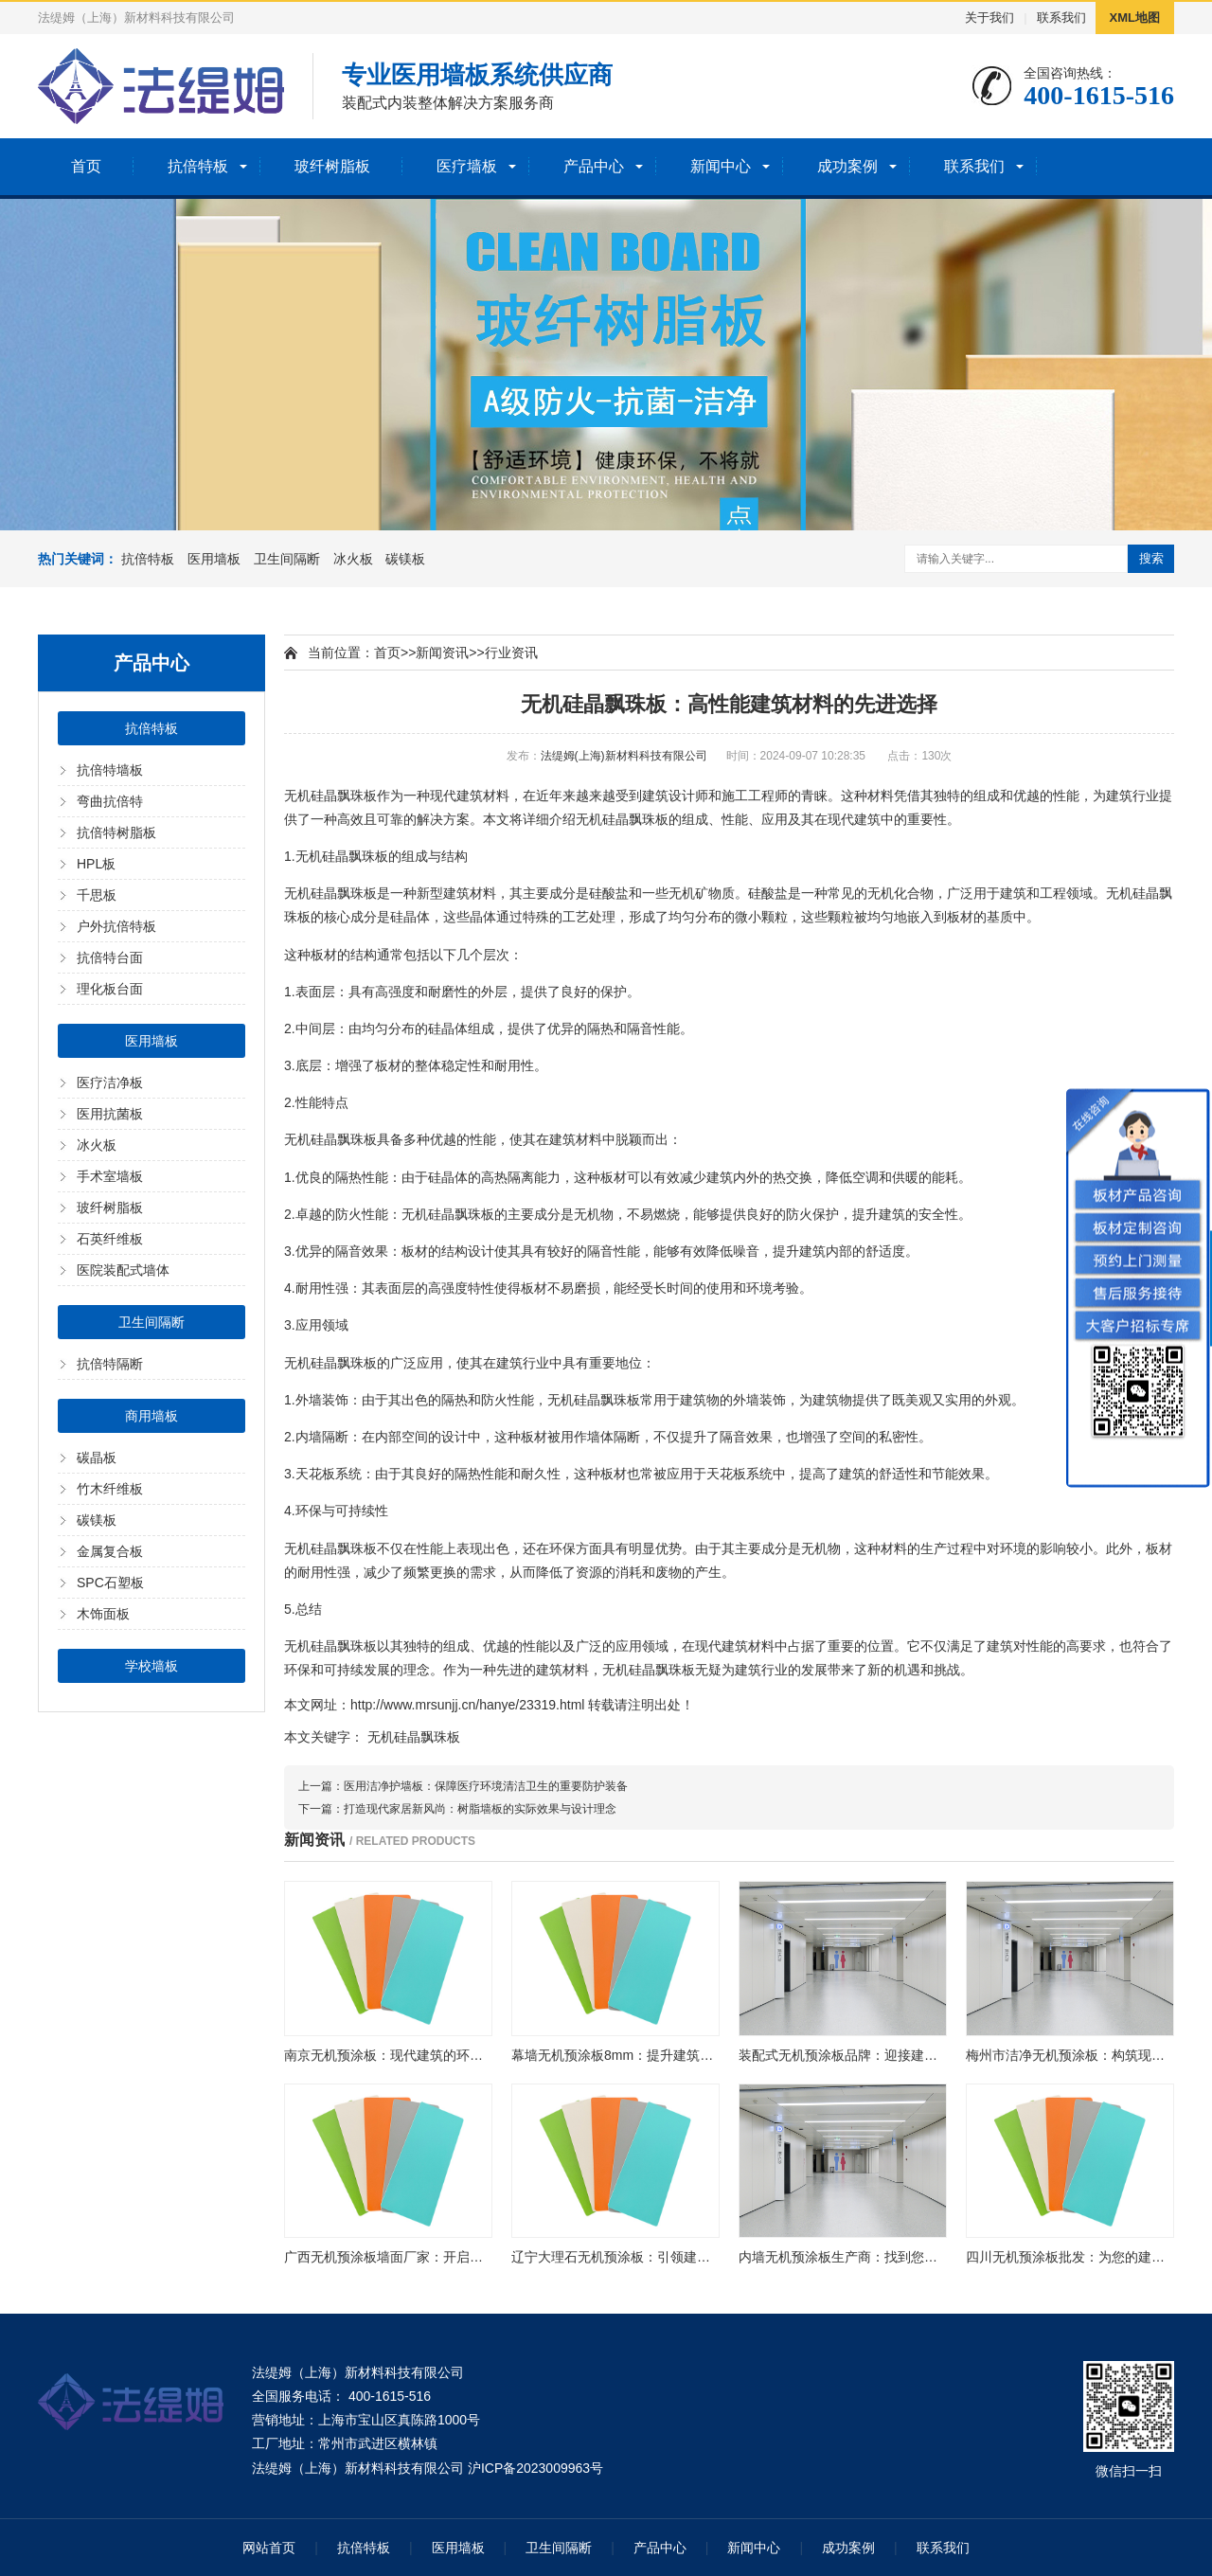 This screenshot has height=2576, width=1212. What do you see at coordinates (96, 1457) in the screenshot?
I see `碳晶板` at bounding box center [96, 1457].